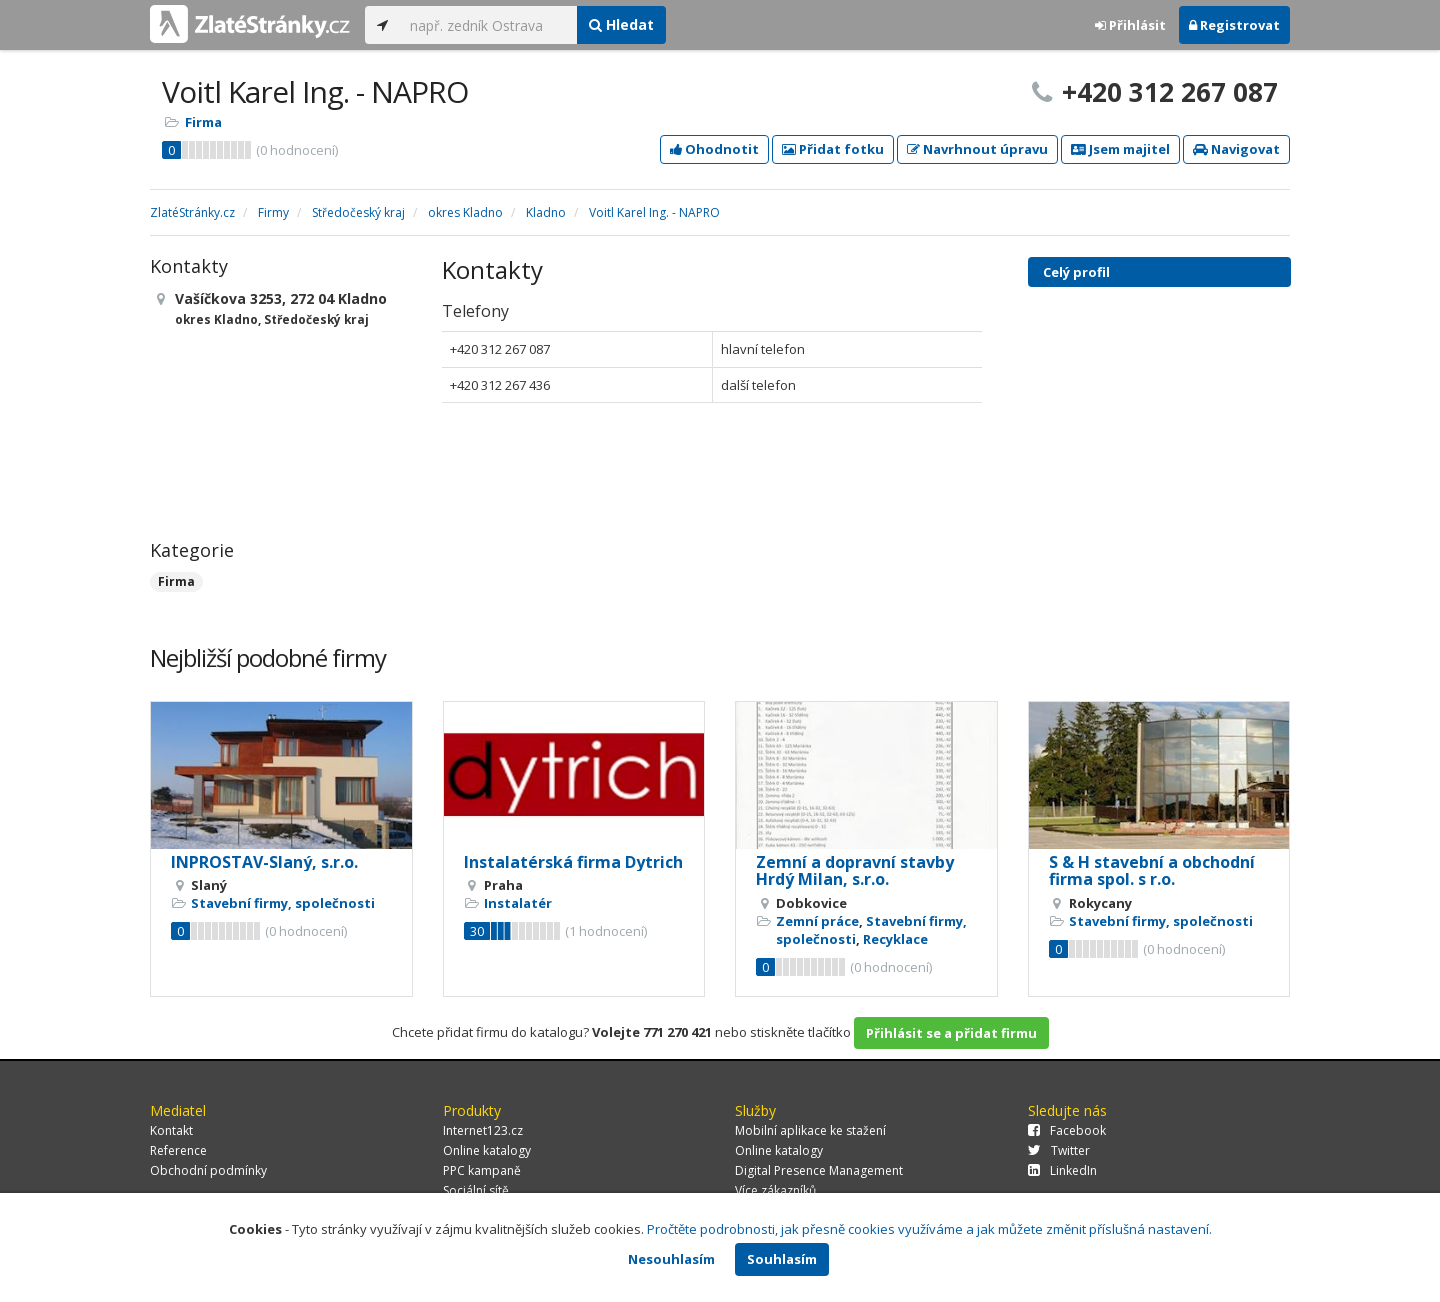 The image size is (1440, 1302). Describe the element at coordinates (264, 862) in the screenshot. I see `INPROSTAV-Slaný, s.r.o.` at that location.